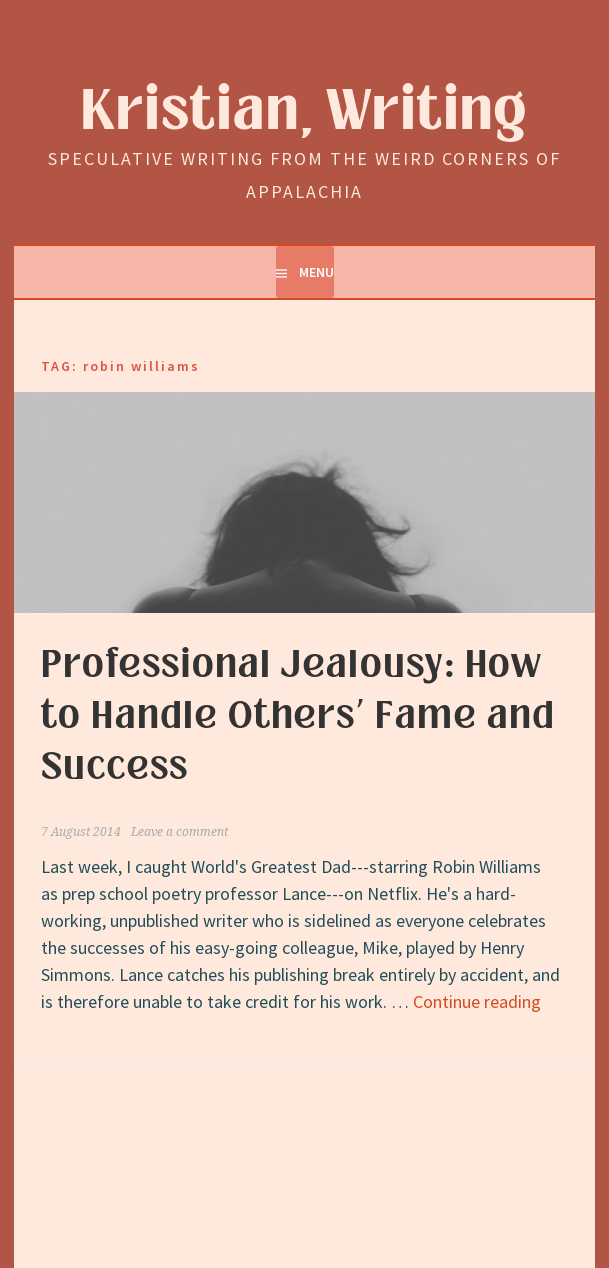  Describe the element at coordinates (298, 716) in the screenshot. I see `Professional Jealousy: How to Handle Others’ Fame and Success` at that location.